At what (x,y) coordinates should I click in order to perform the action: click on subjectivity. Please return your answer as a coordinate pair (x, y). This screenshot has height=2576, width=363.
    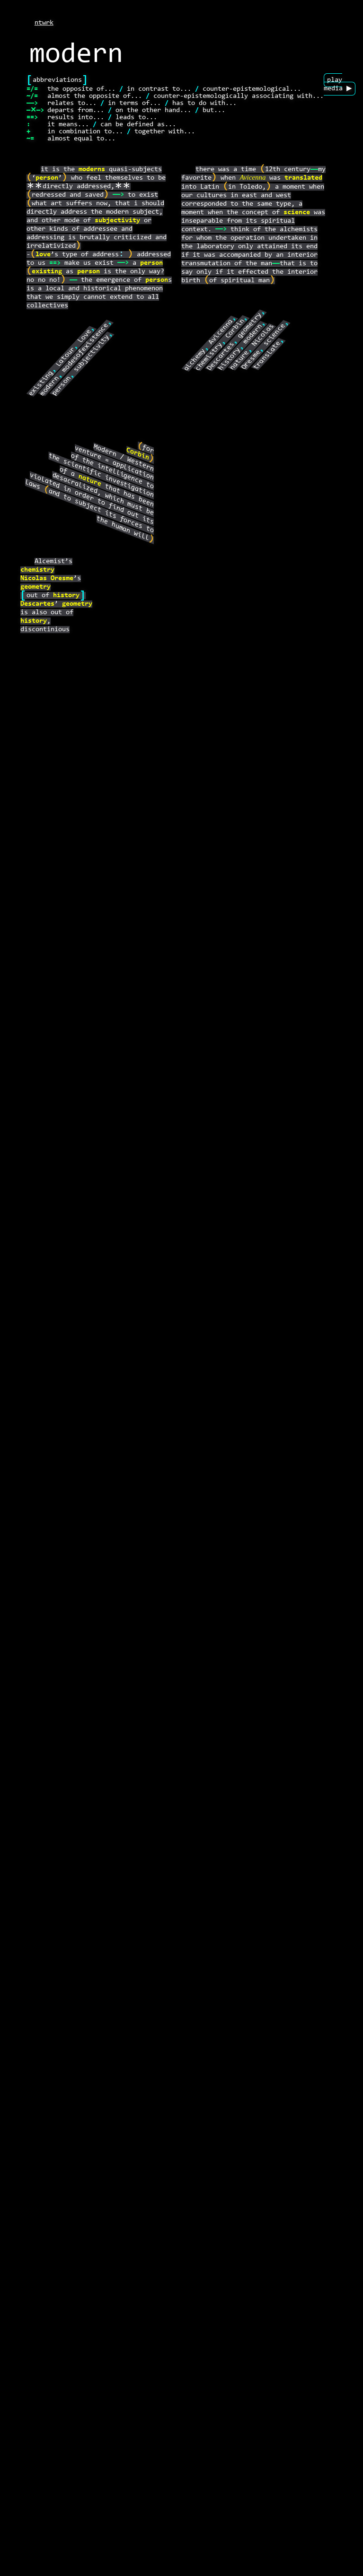
    Looking at the image, I should click on (117, 220).